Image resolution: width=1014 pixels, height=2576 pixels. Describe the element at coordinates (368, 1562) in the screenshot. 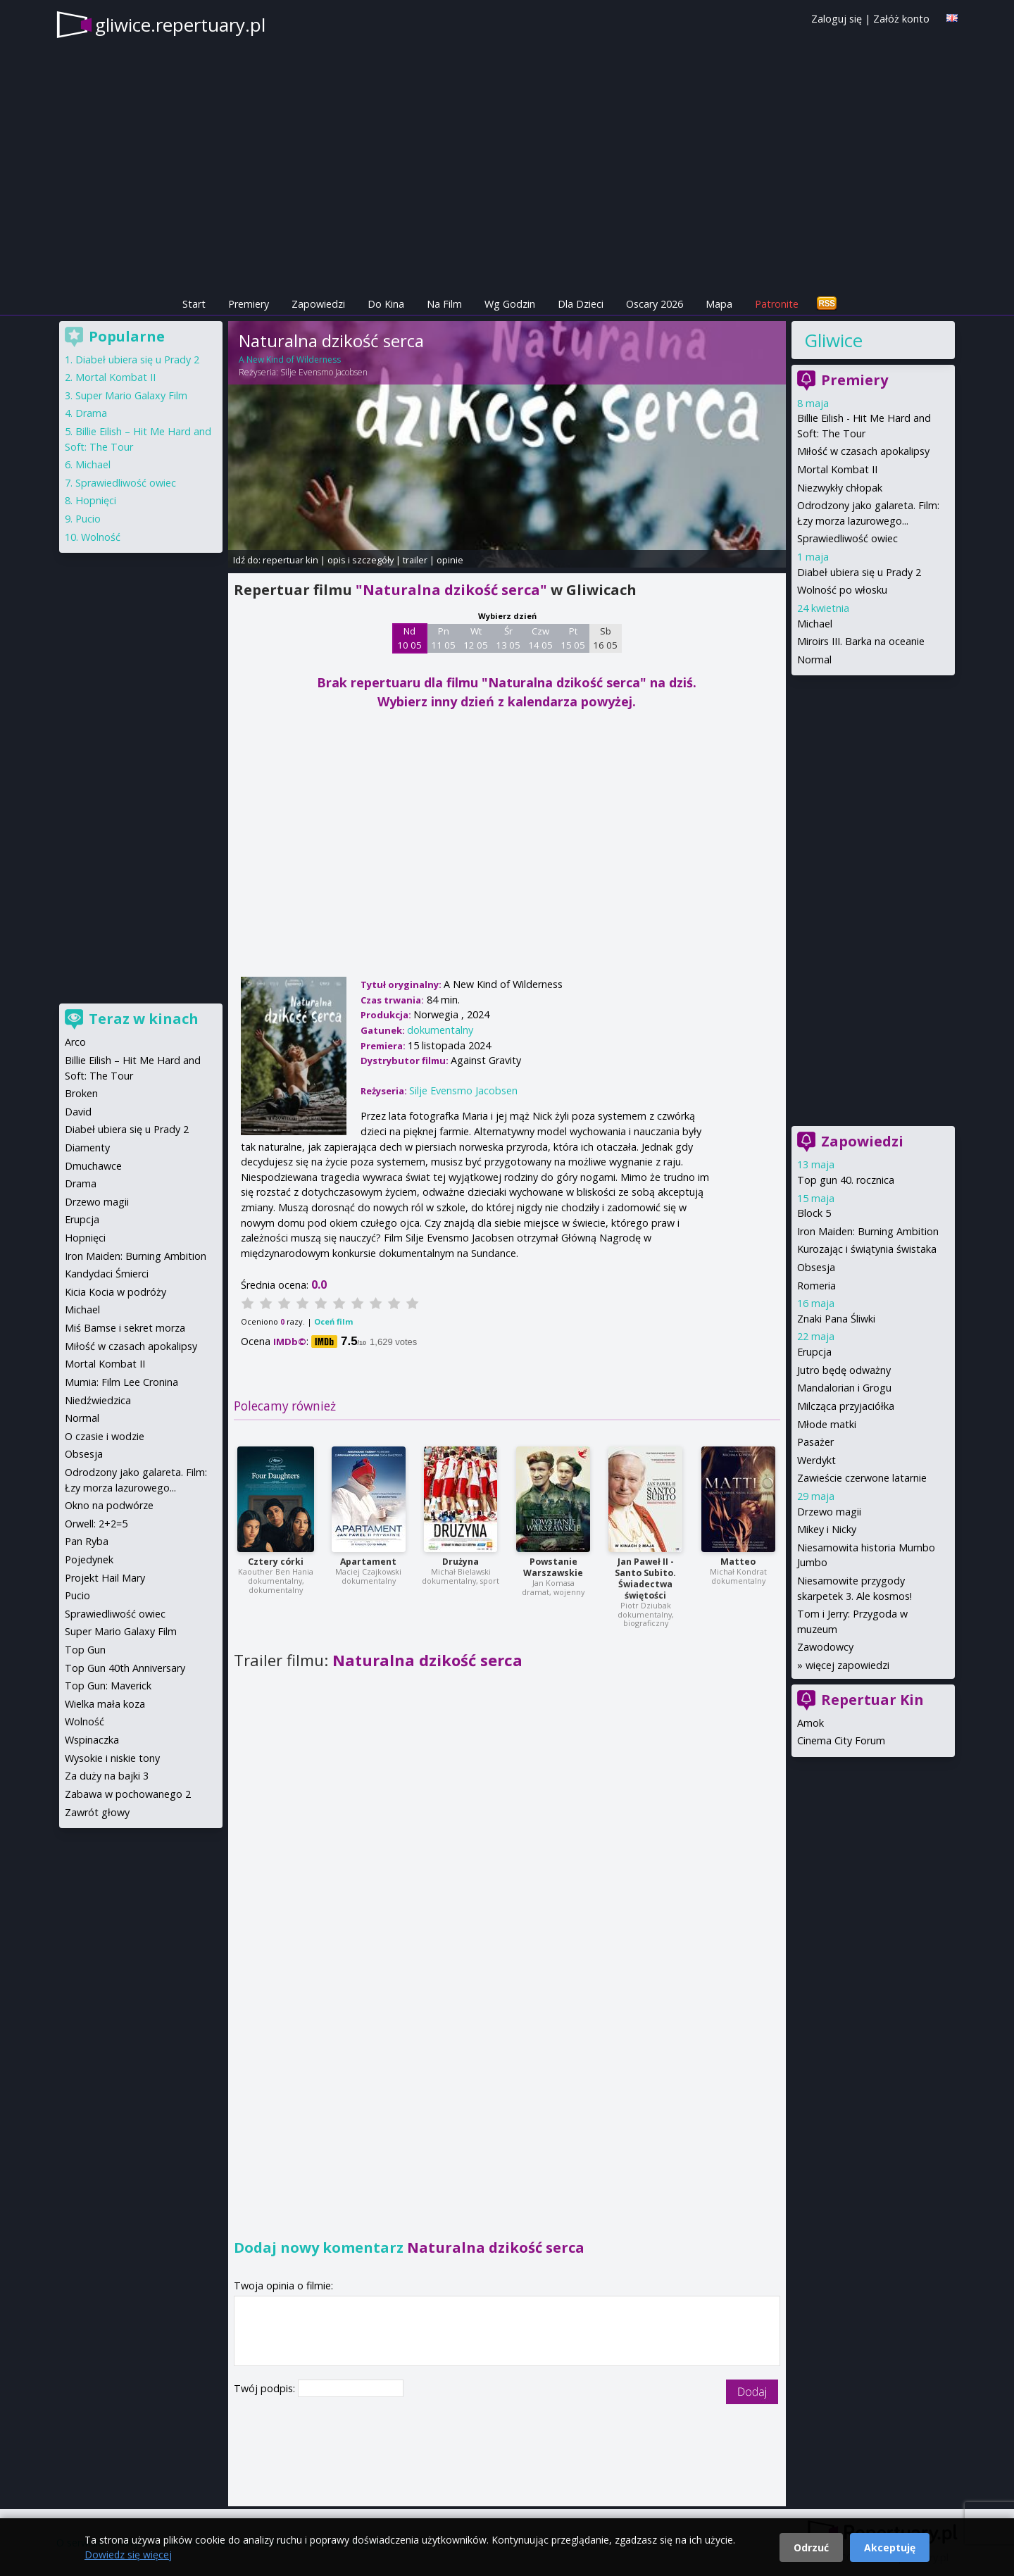

I see `Apartament` at that location.